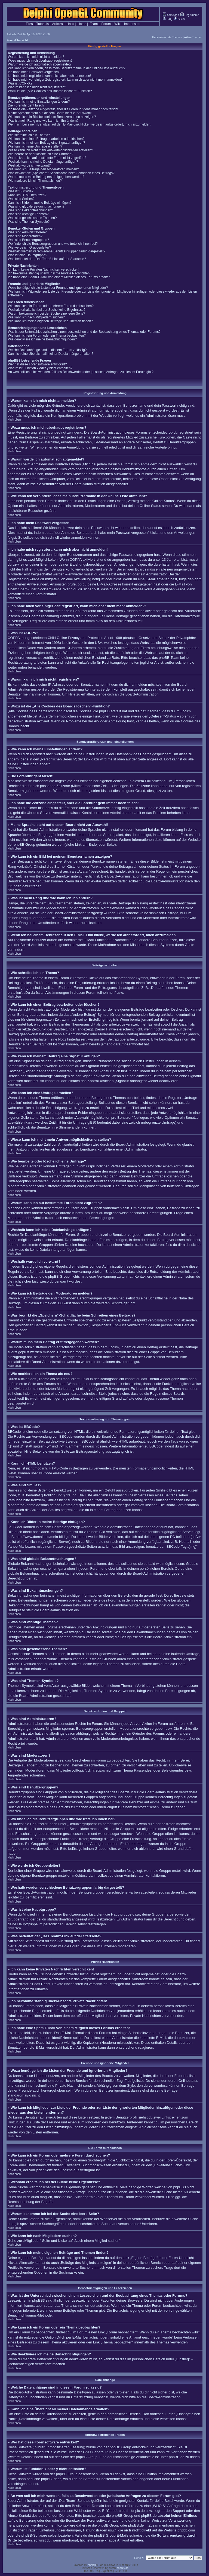 The width and height of the screenshot is (209, 2576). What do you see at coordinates (63, 109) in the screenshot?
I see `Ich habe die Zeitzone eingestellt, aber die Forenuhr geht immer noch falsch!` at bounding box center [63, 109].